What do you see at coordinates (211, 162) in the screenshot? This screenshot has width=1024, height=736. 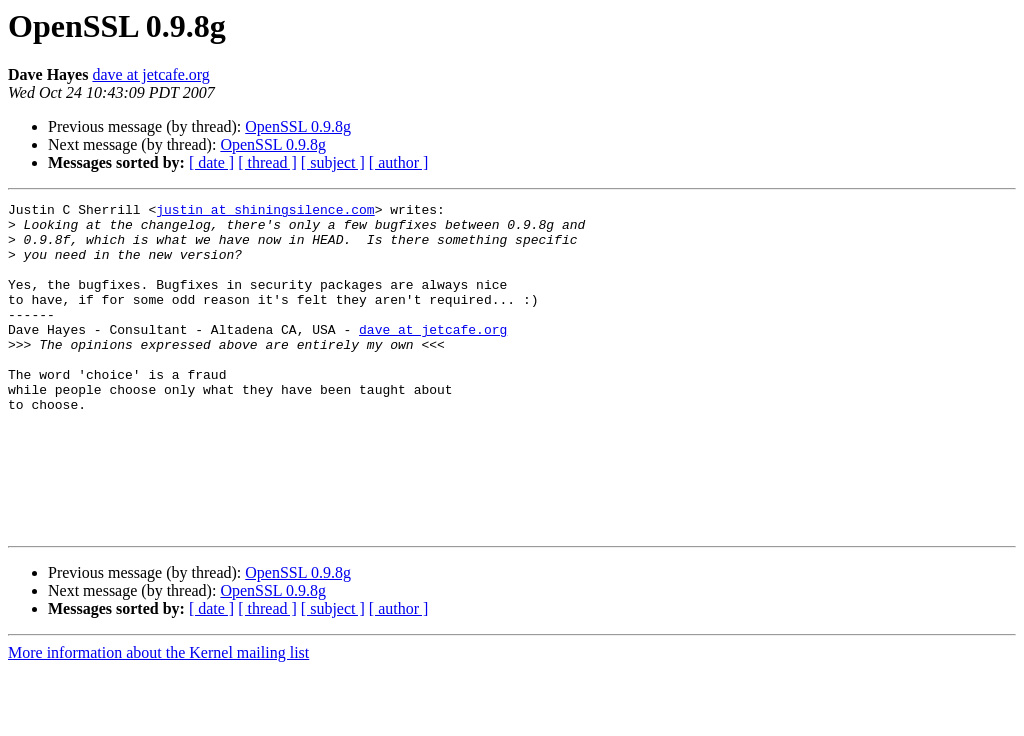 I see `[ date ]` at bounding box center [211, 162].